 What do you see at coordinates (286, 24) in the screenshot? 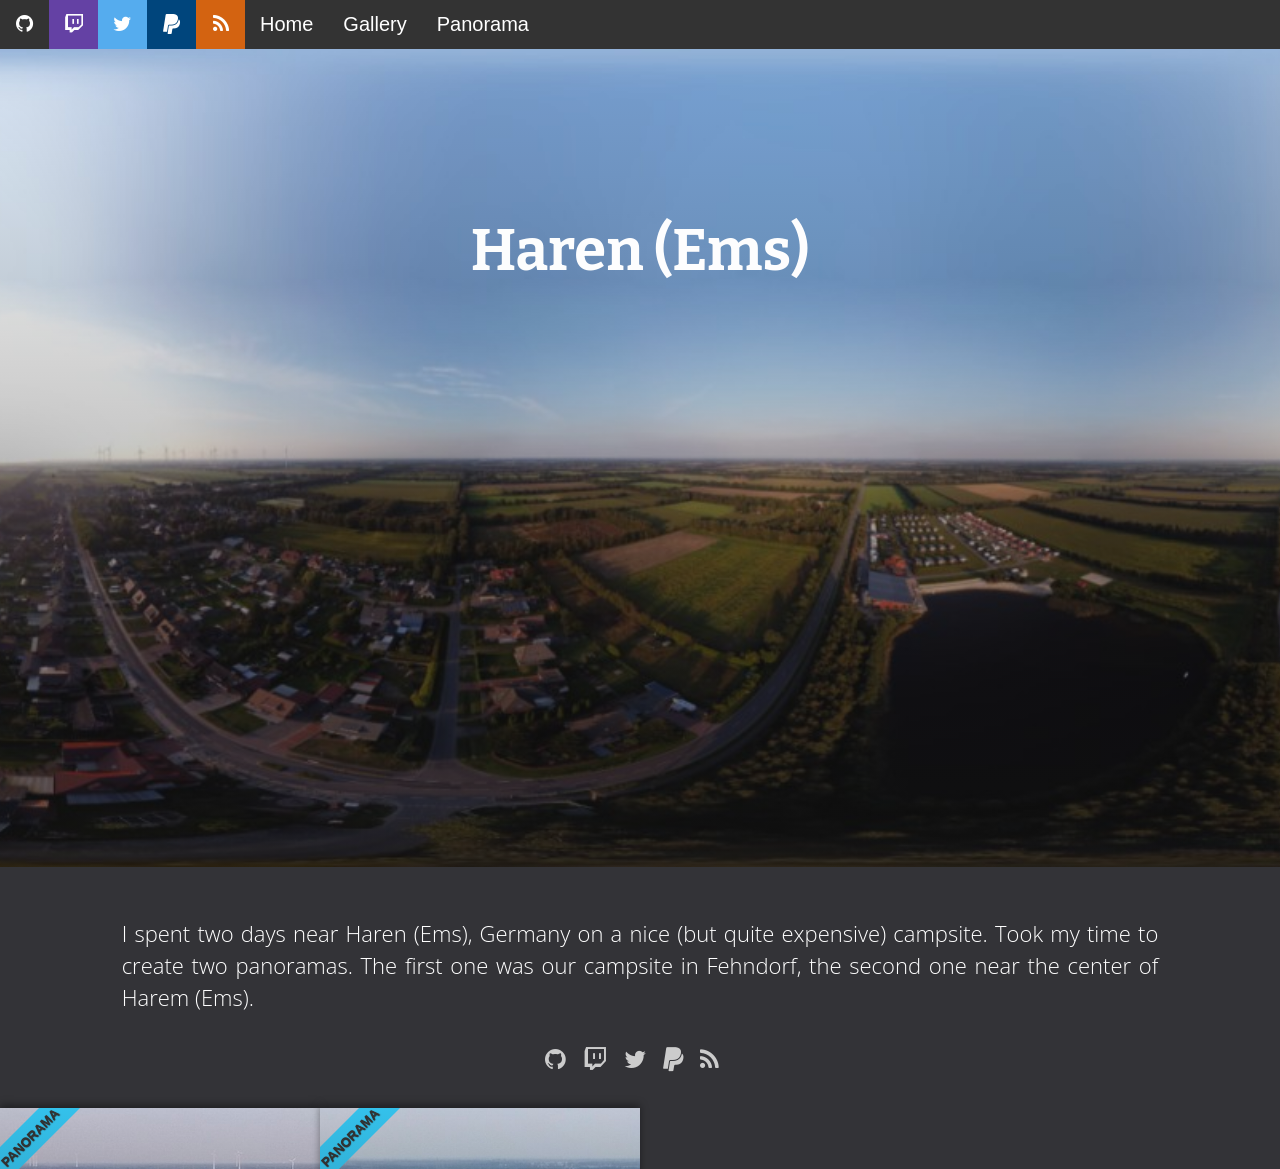
I see `Home` at bounding box center [286, 24].